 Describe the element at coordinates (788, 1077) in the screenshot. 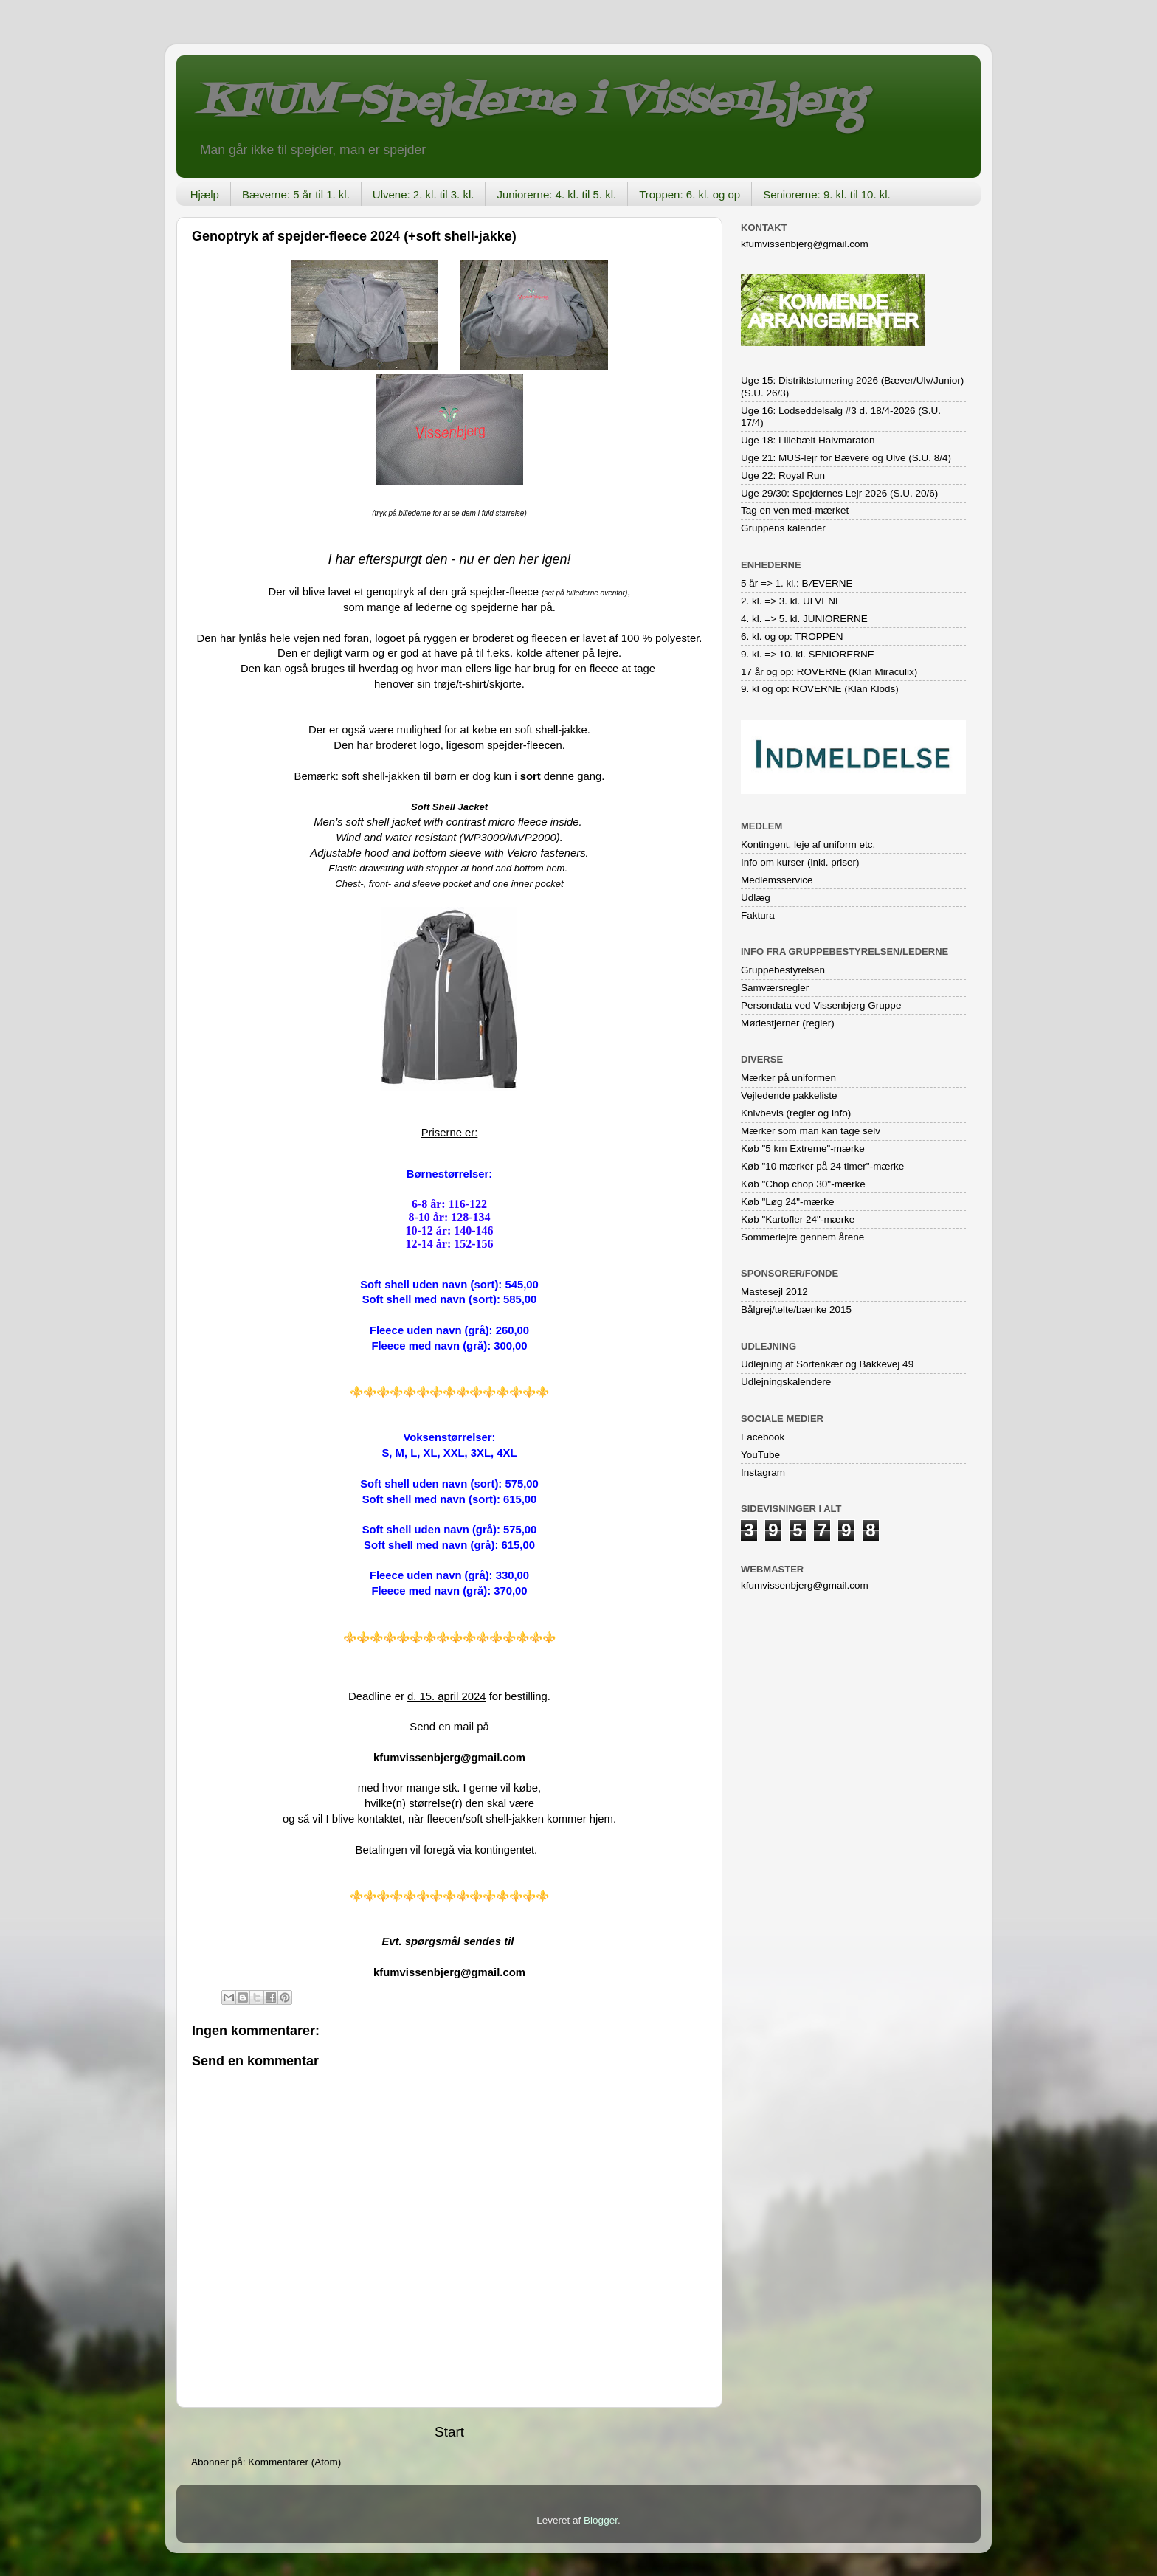

I see `Mærker på uniformen` at that location.